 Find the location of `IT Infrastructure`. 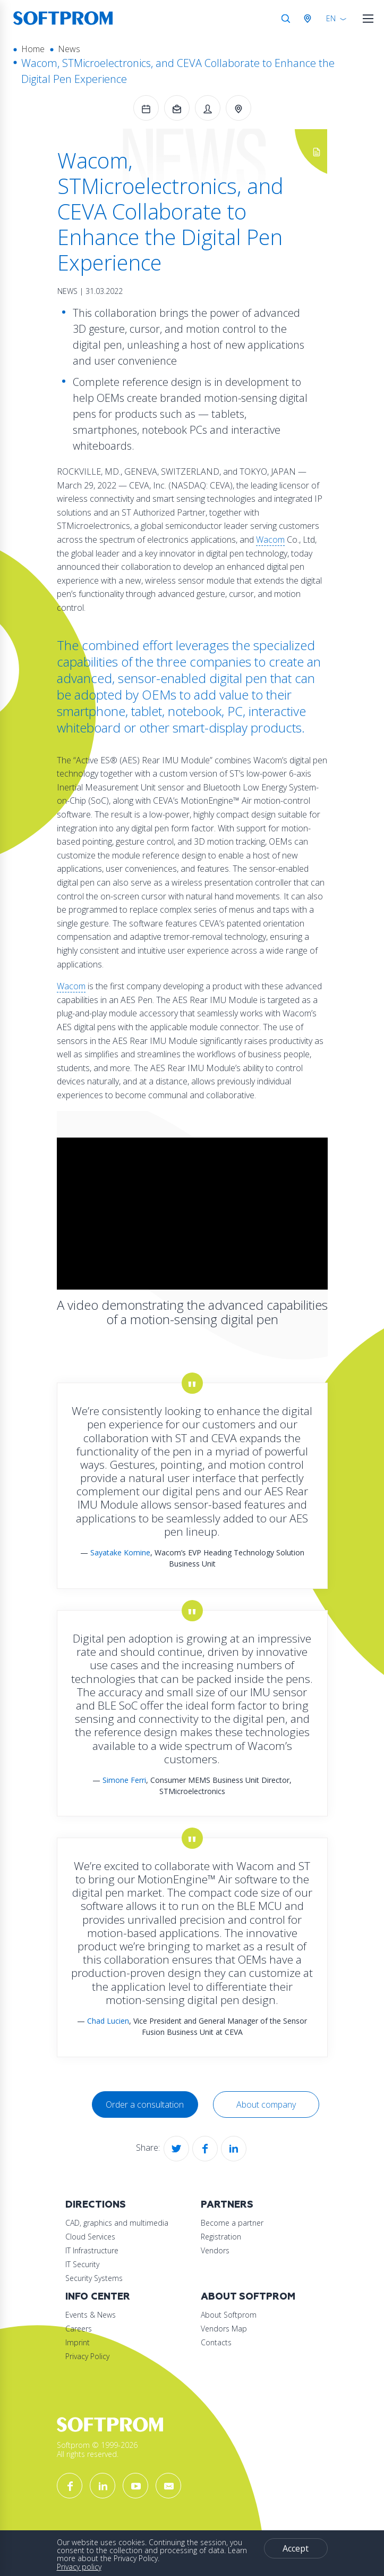

IT Infrastructure is located at coordinates (91, 2250).